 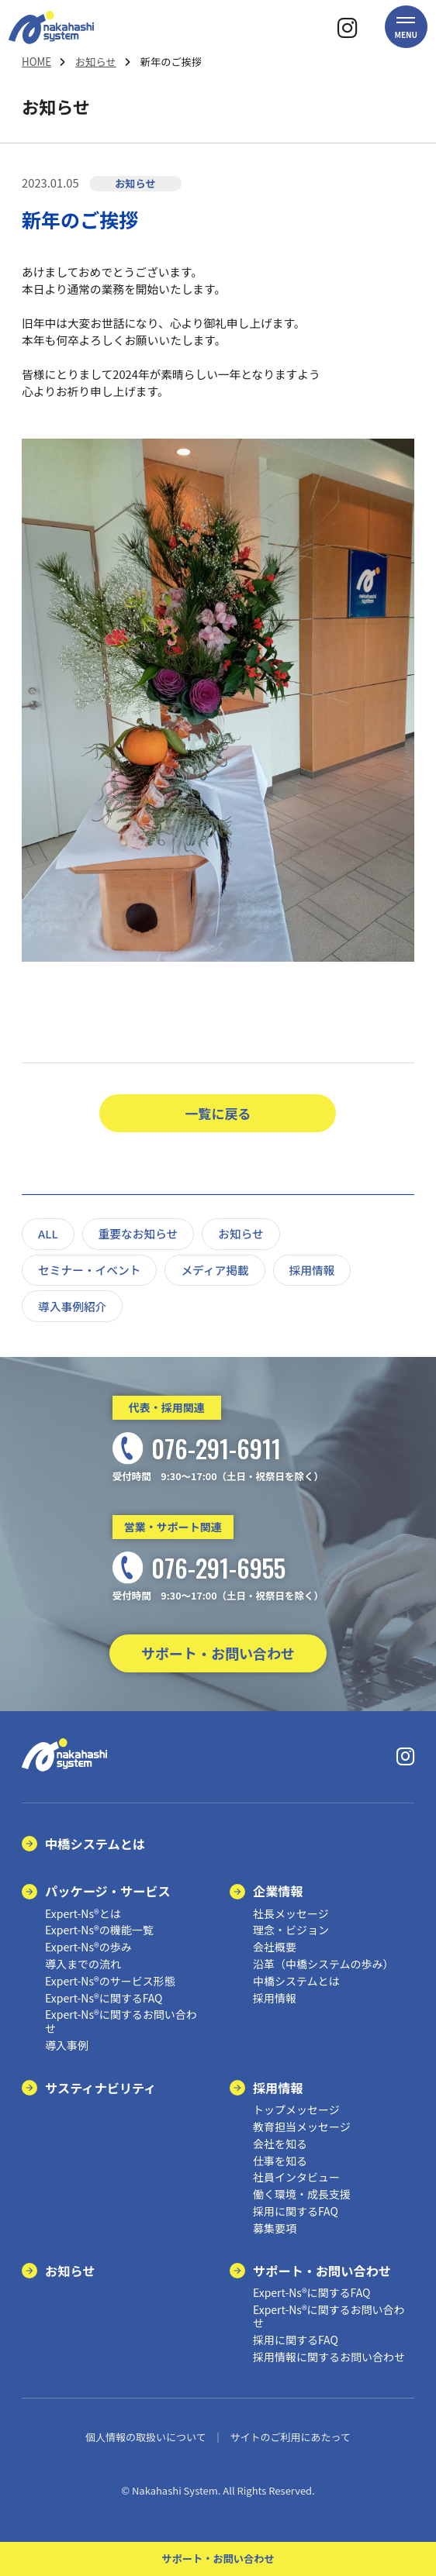 I want to click on パッケージ・サービス, so click(x=108, y=1891).